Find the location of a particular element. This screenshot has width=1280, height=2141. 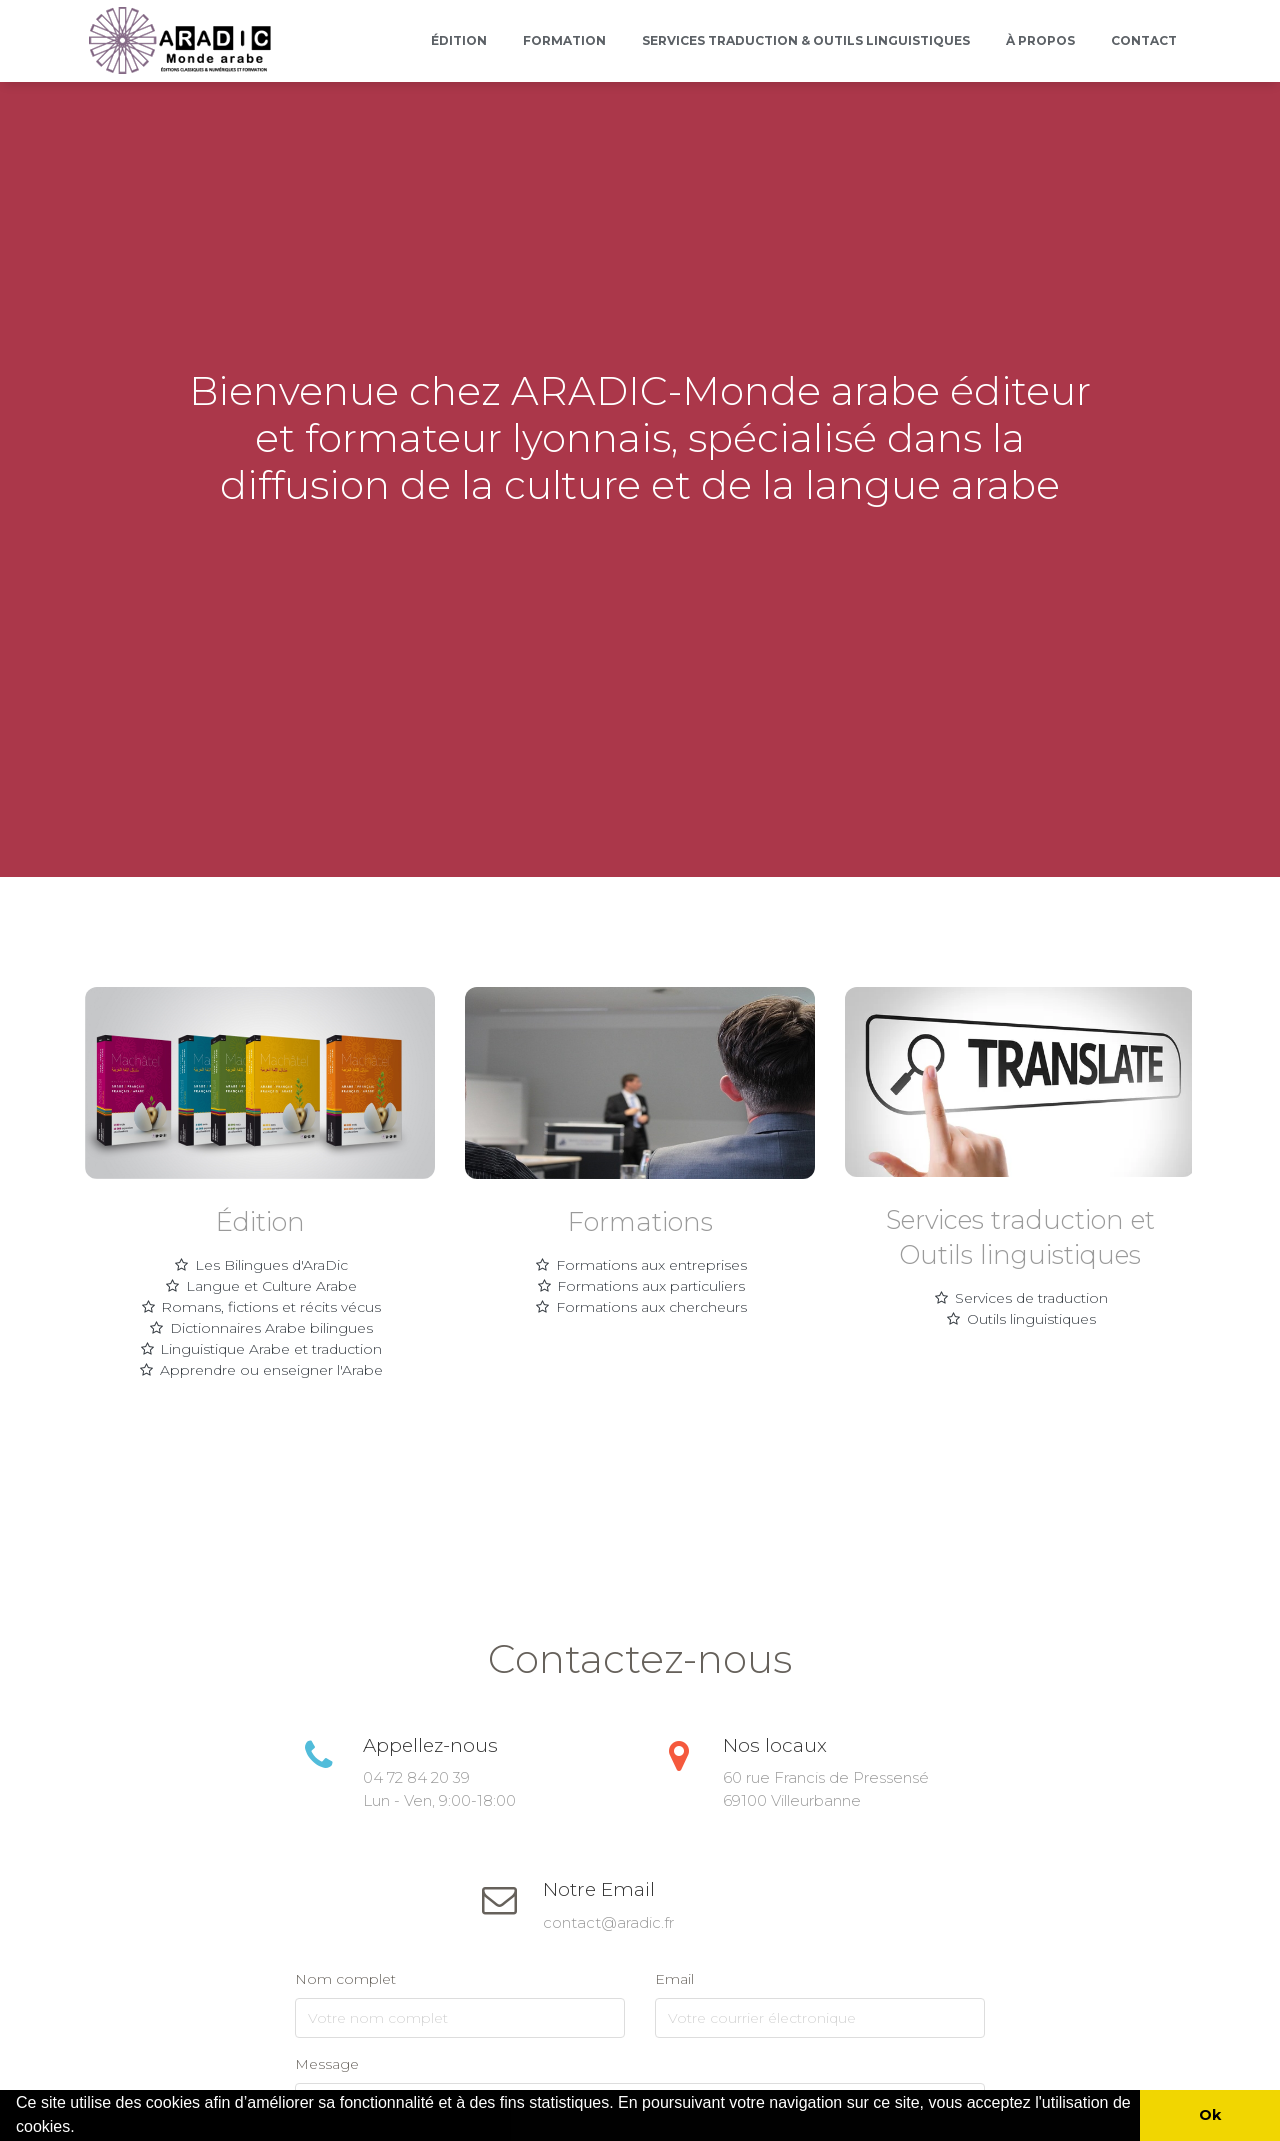

Nom complet is located at coordinates (345, 1979).